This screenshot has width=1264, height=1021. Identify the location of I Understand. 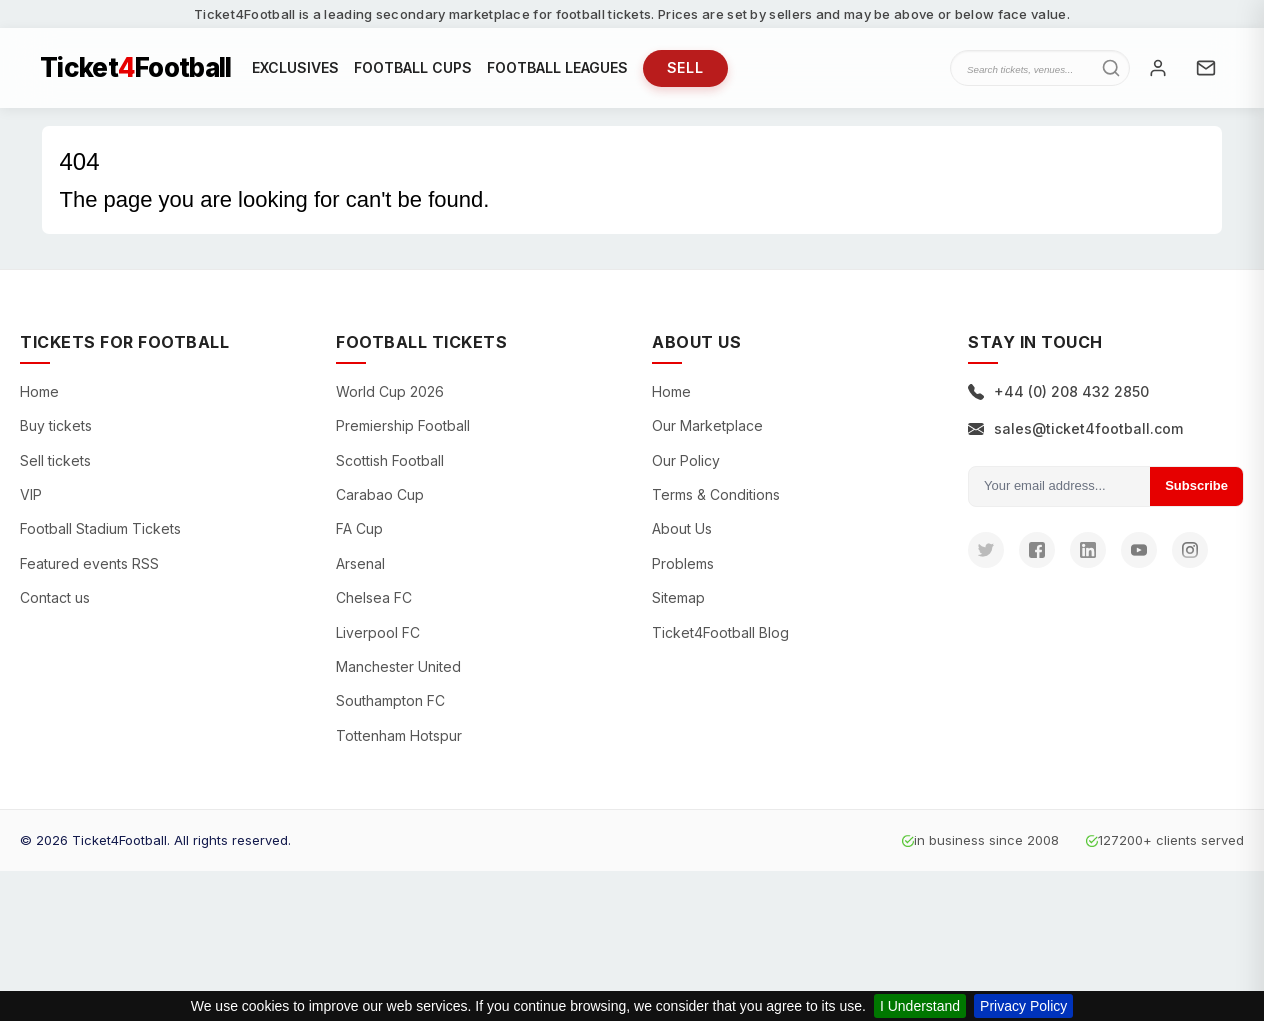
(920, 1006).